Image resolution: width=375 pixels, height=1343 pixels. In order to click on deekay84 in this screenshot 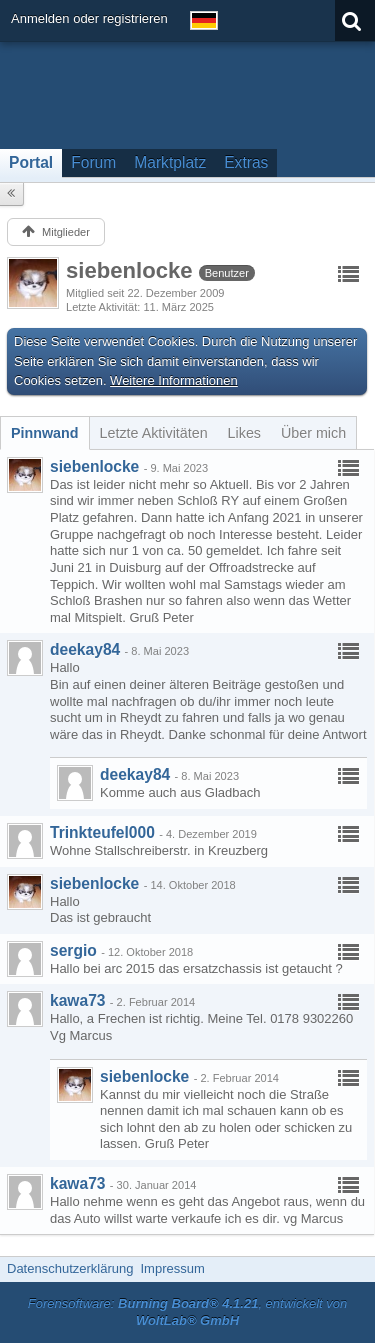, I will do `click(85, 649)`.